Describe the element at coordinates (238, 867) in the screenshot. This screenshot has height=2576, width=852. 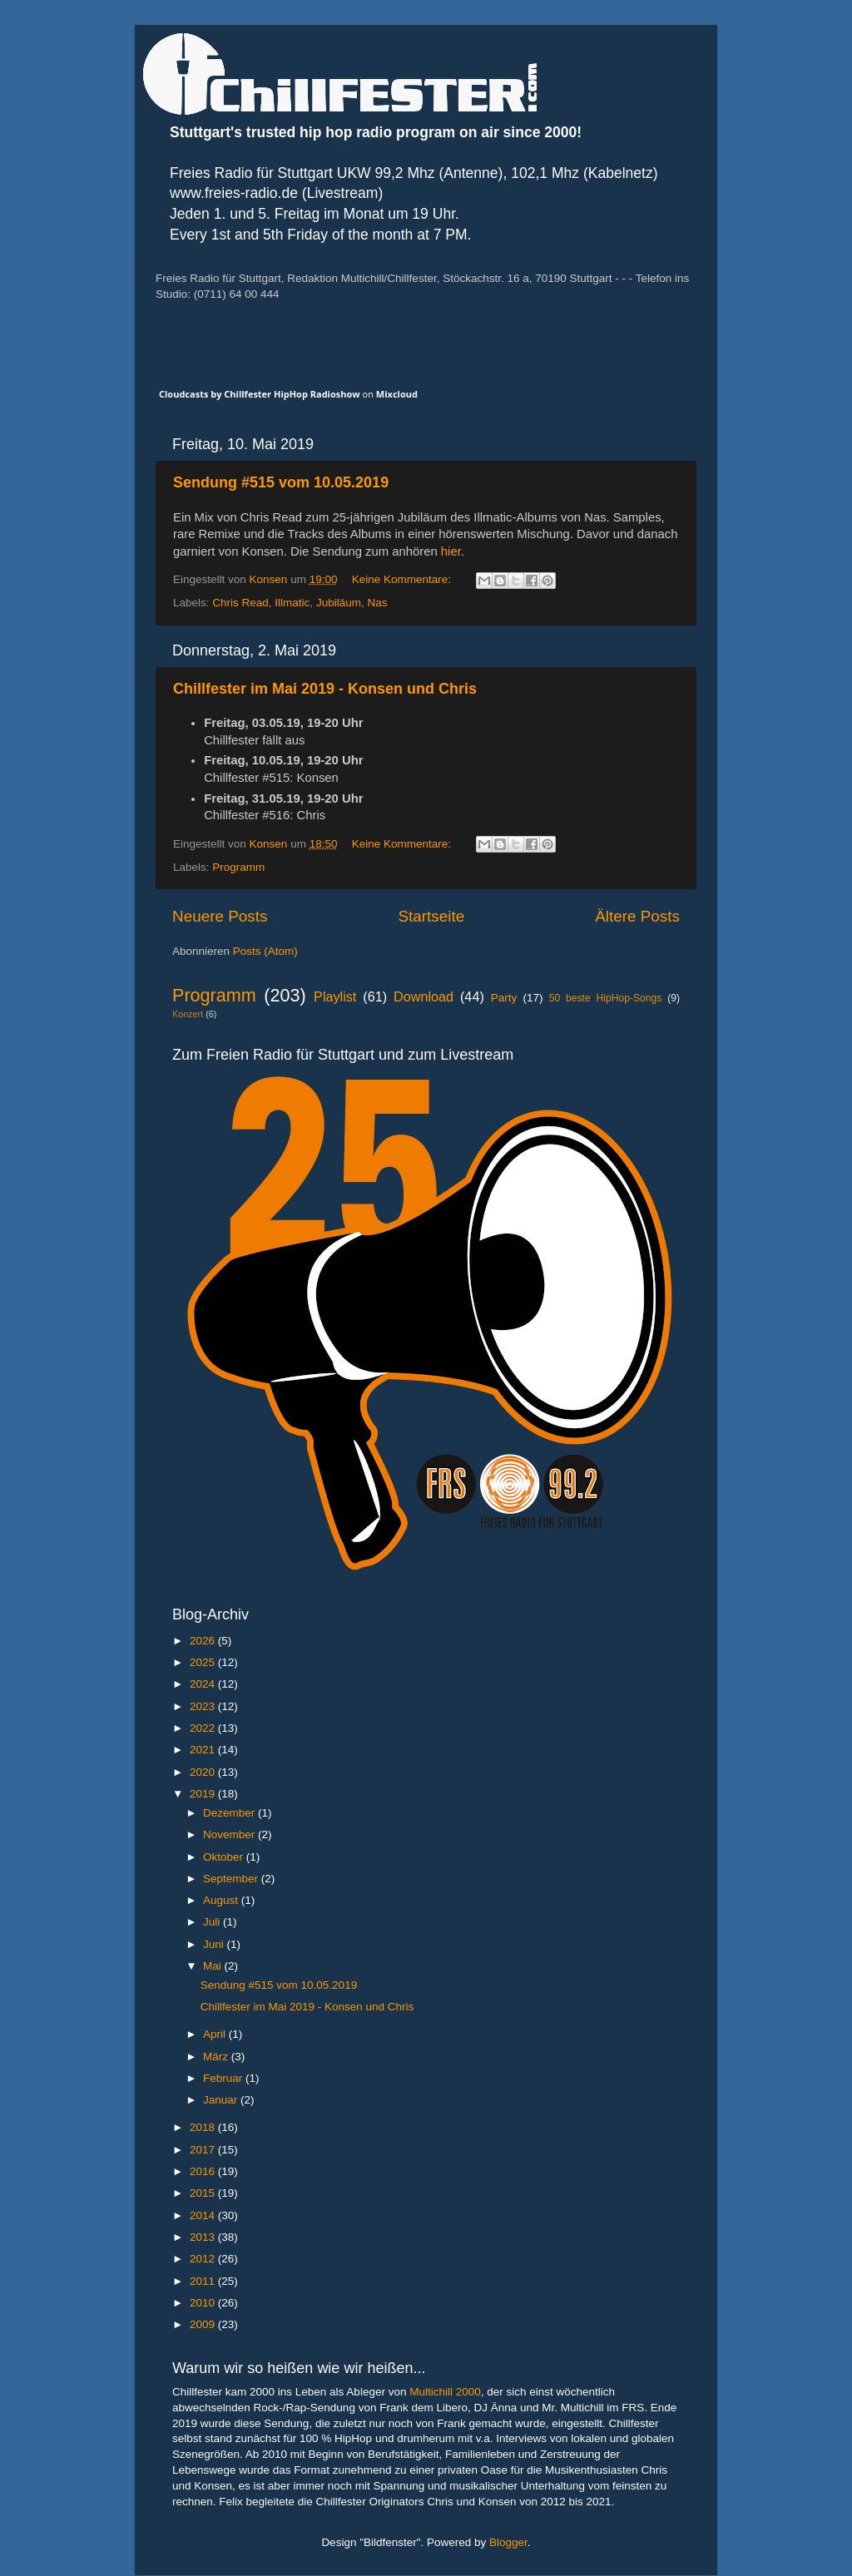
I see `Programm` at that location.